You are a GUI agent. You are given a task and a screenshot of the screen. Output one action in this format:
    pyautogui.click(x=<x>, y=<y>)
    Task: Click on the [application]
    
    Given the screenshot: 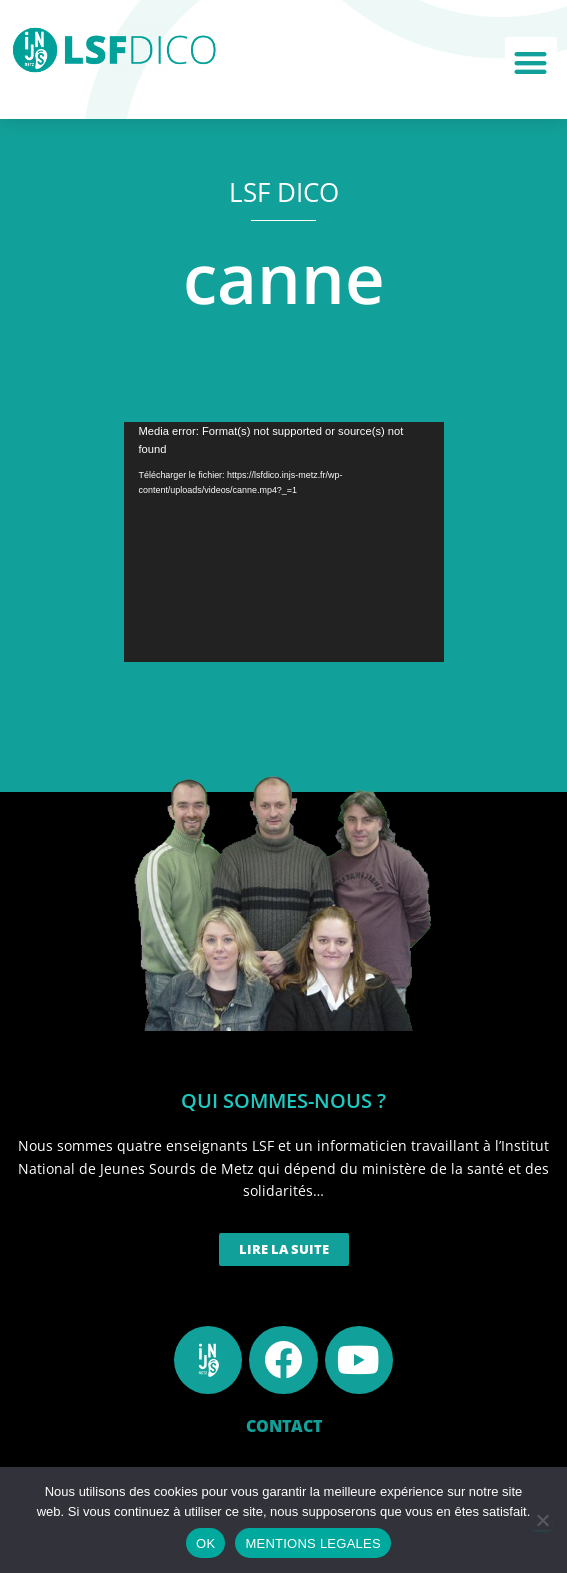 What is the action you would take?
    pyautogui.click(x=284, y=542)
    